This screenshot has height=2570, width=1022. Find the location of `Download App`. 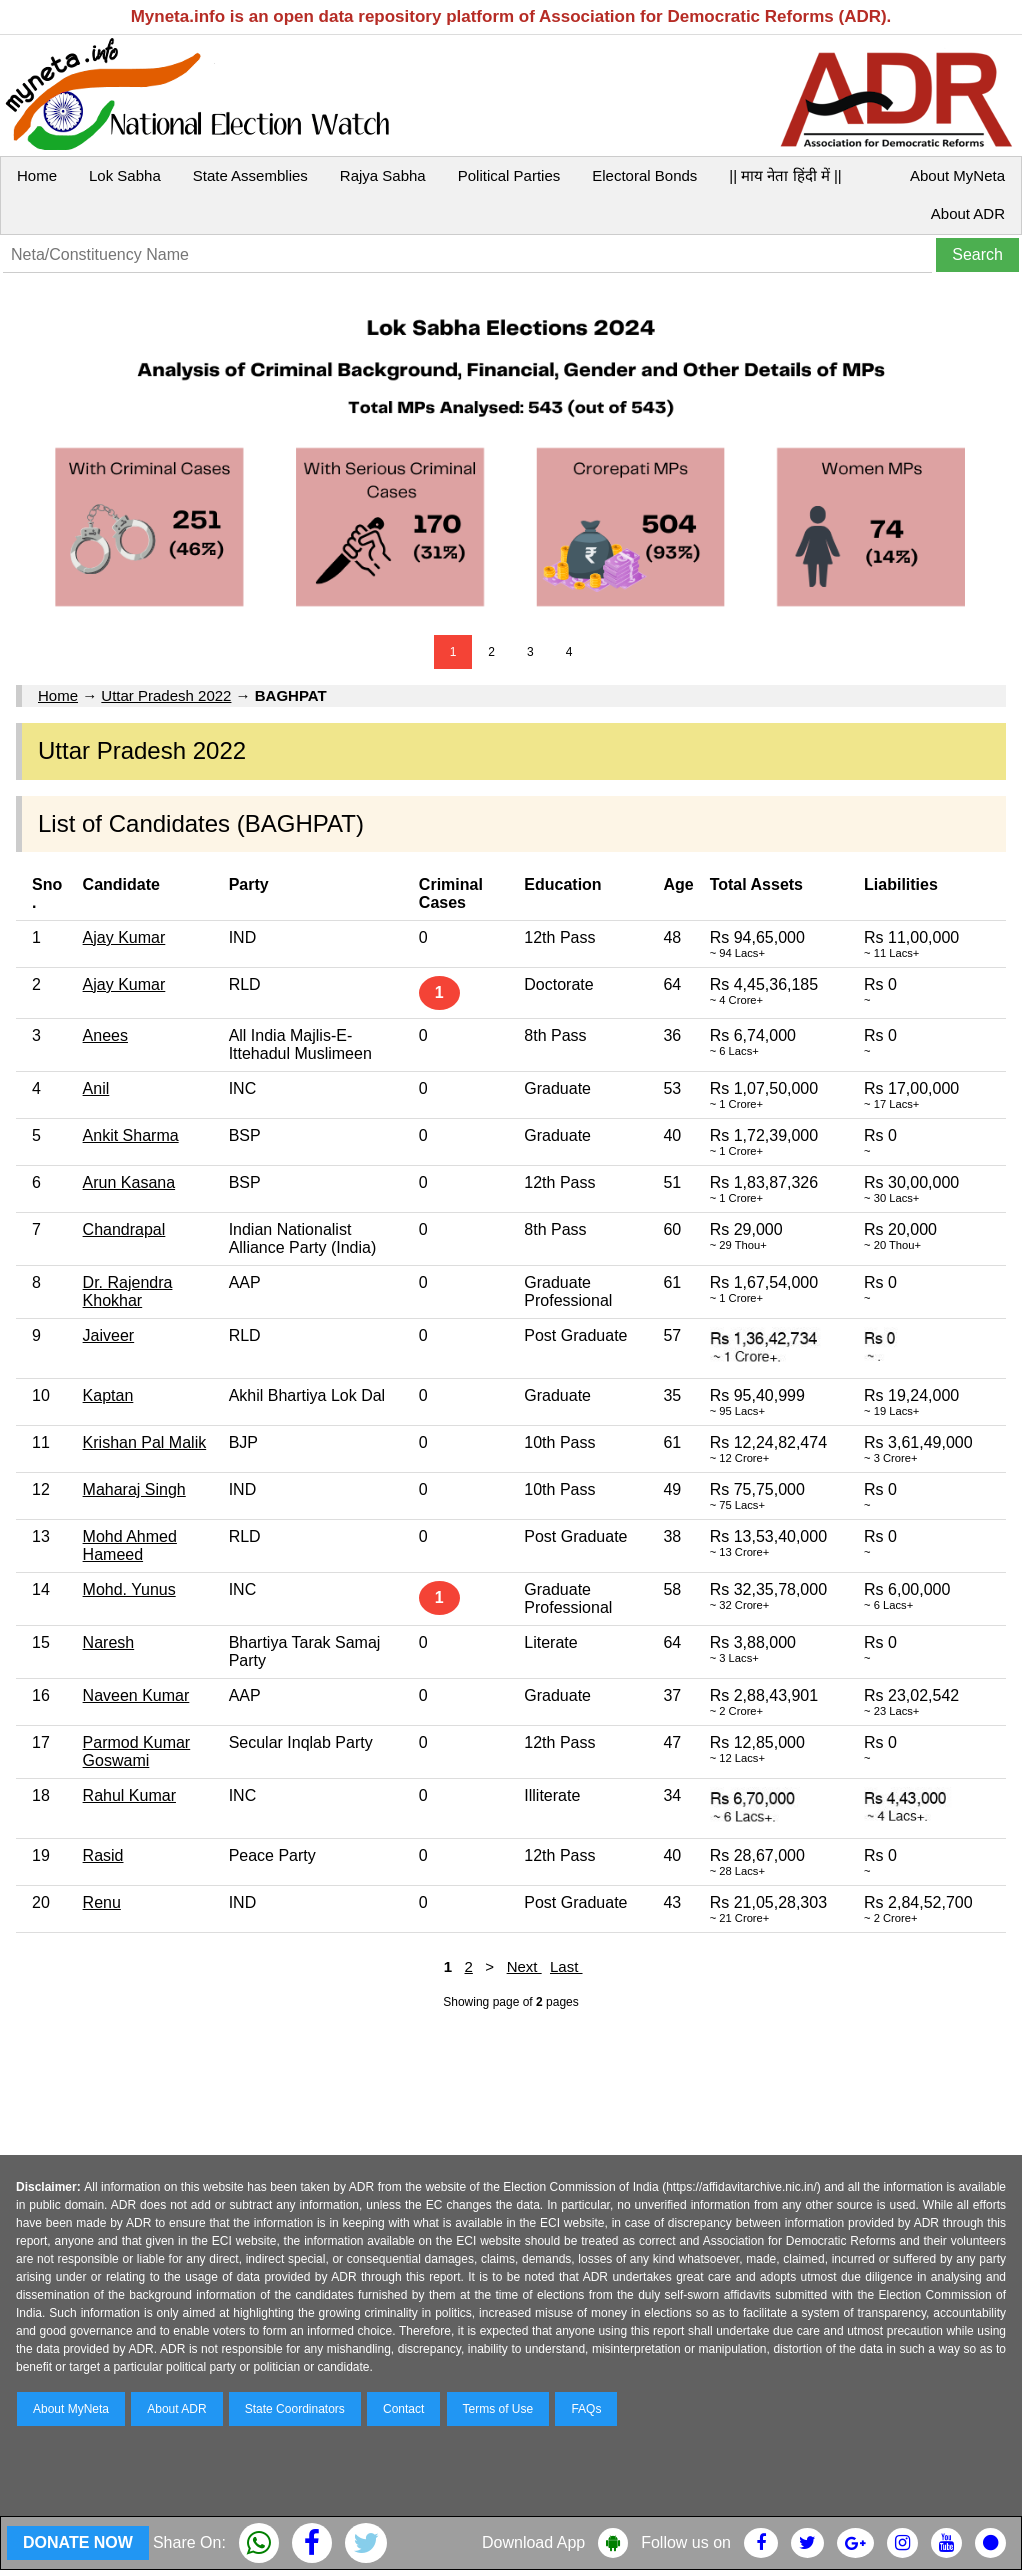

Download App is located at coordinates (533, 2542).